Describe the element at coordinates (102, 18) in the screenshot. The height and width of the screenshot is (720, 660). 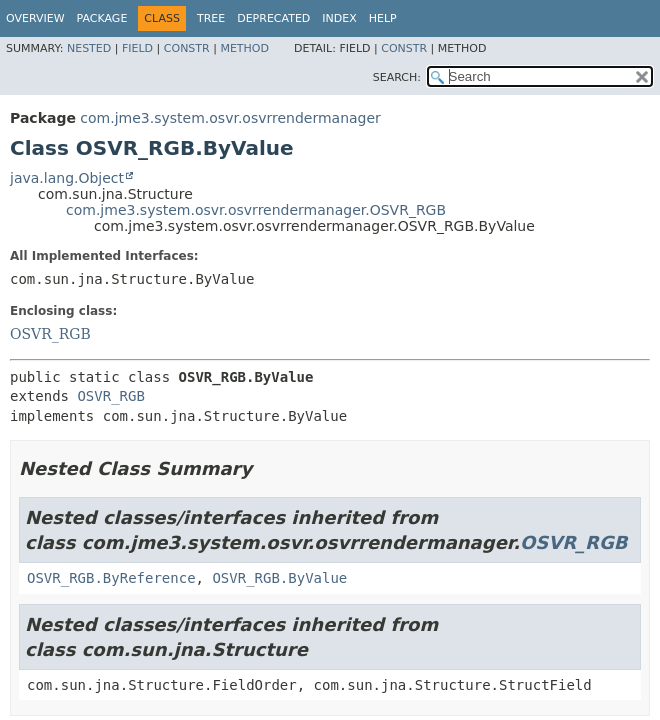
I see `Package` at that location.